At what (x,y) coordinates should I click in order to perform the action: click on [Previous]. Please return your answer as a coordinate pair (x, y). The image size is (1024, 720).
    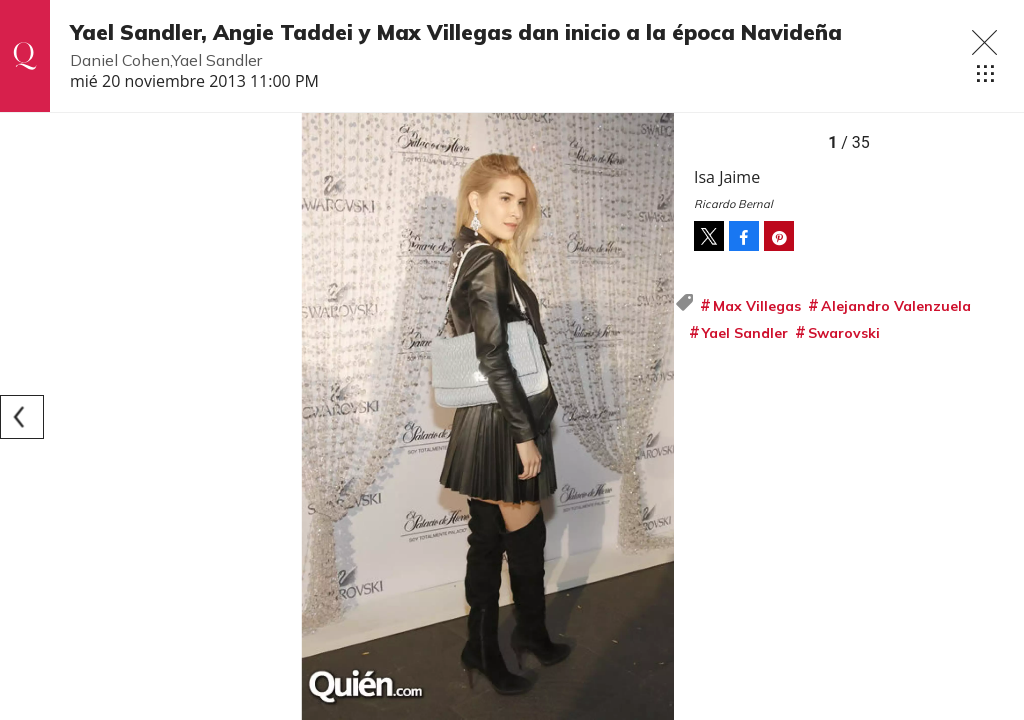
    Looking at the image, I should click on (22, 417).